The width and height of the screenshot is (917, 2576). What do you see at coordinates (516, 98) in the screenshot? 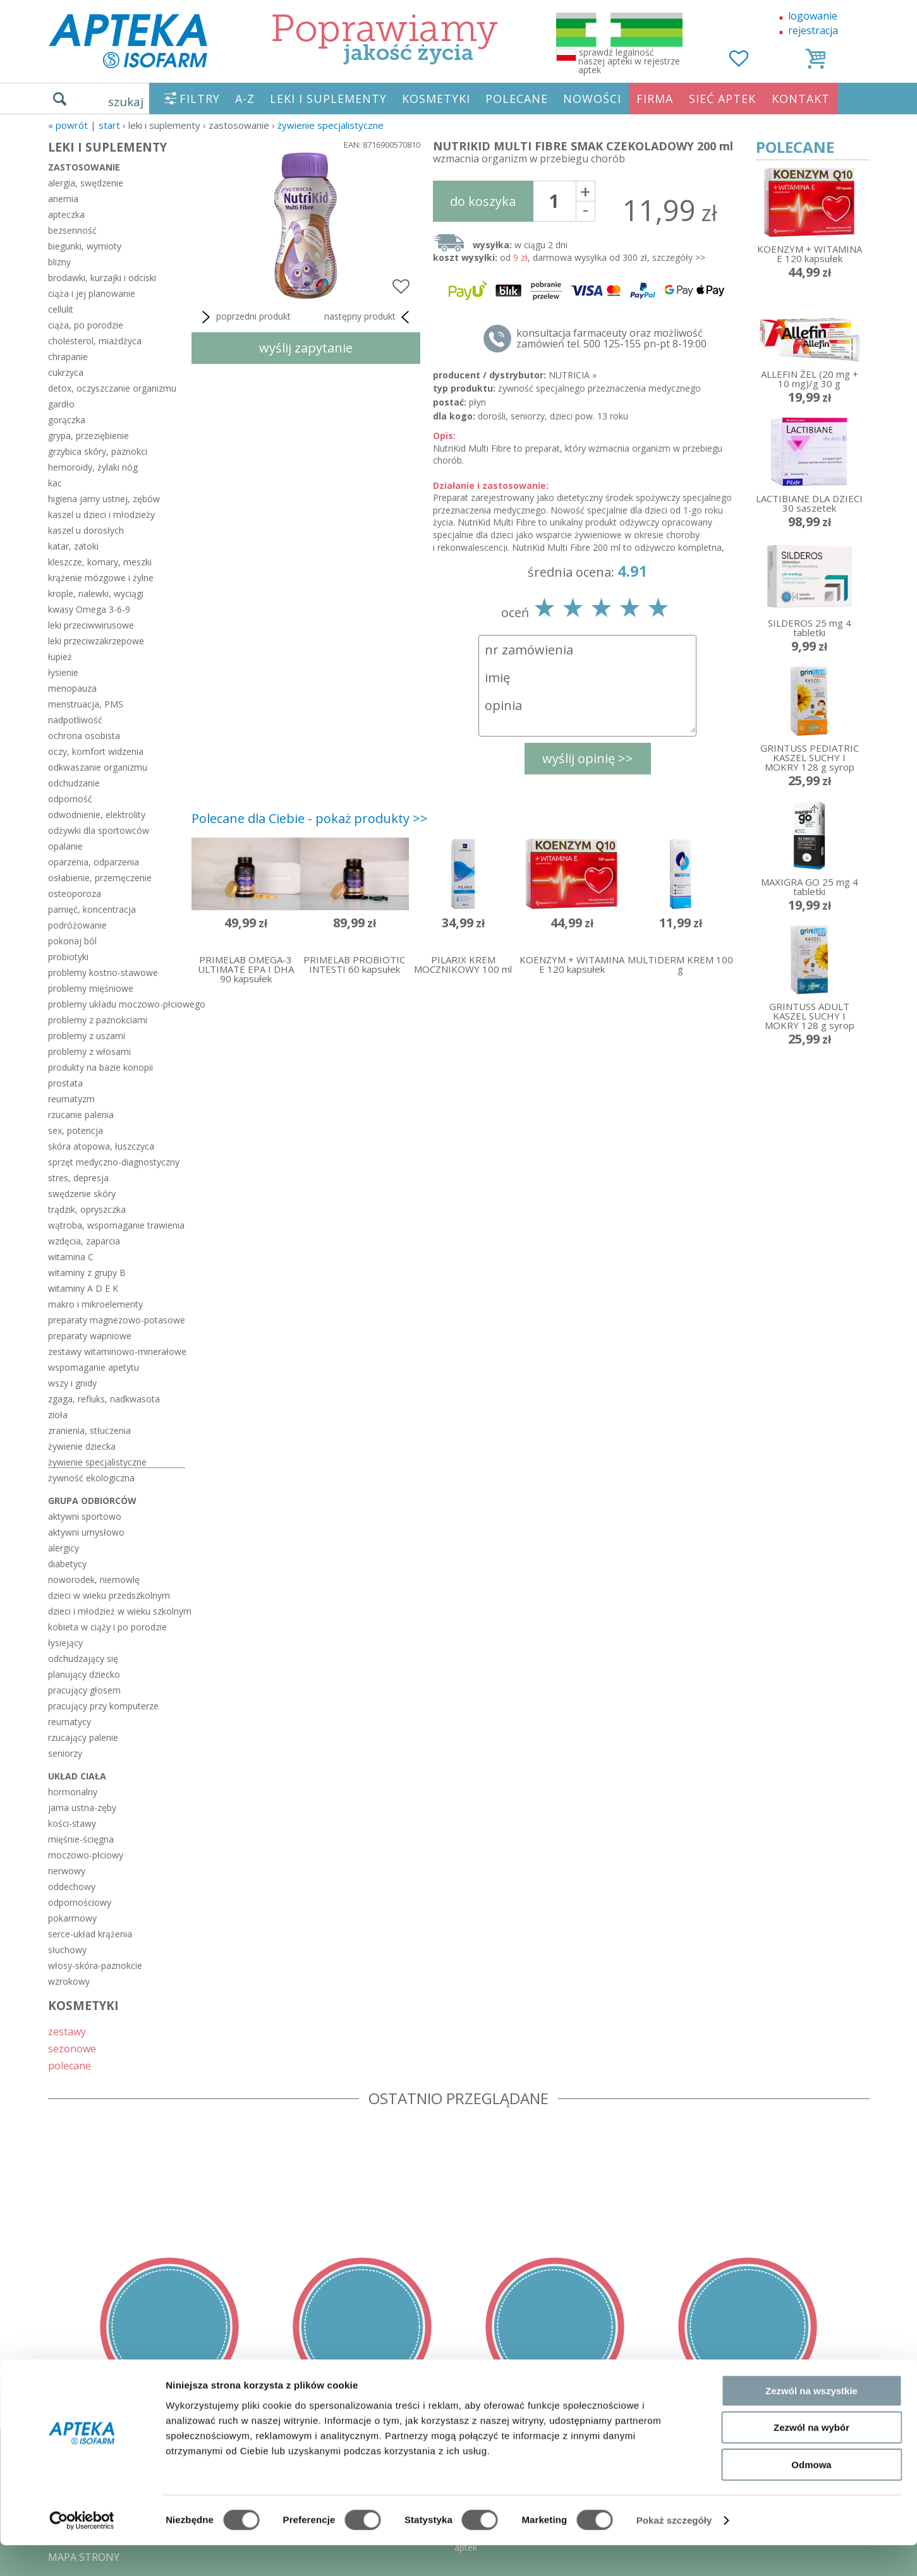
I see `POLECANE` at bounding box center [516, 98].